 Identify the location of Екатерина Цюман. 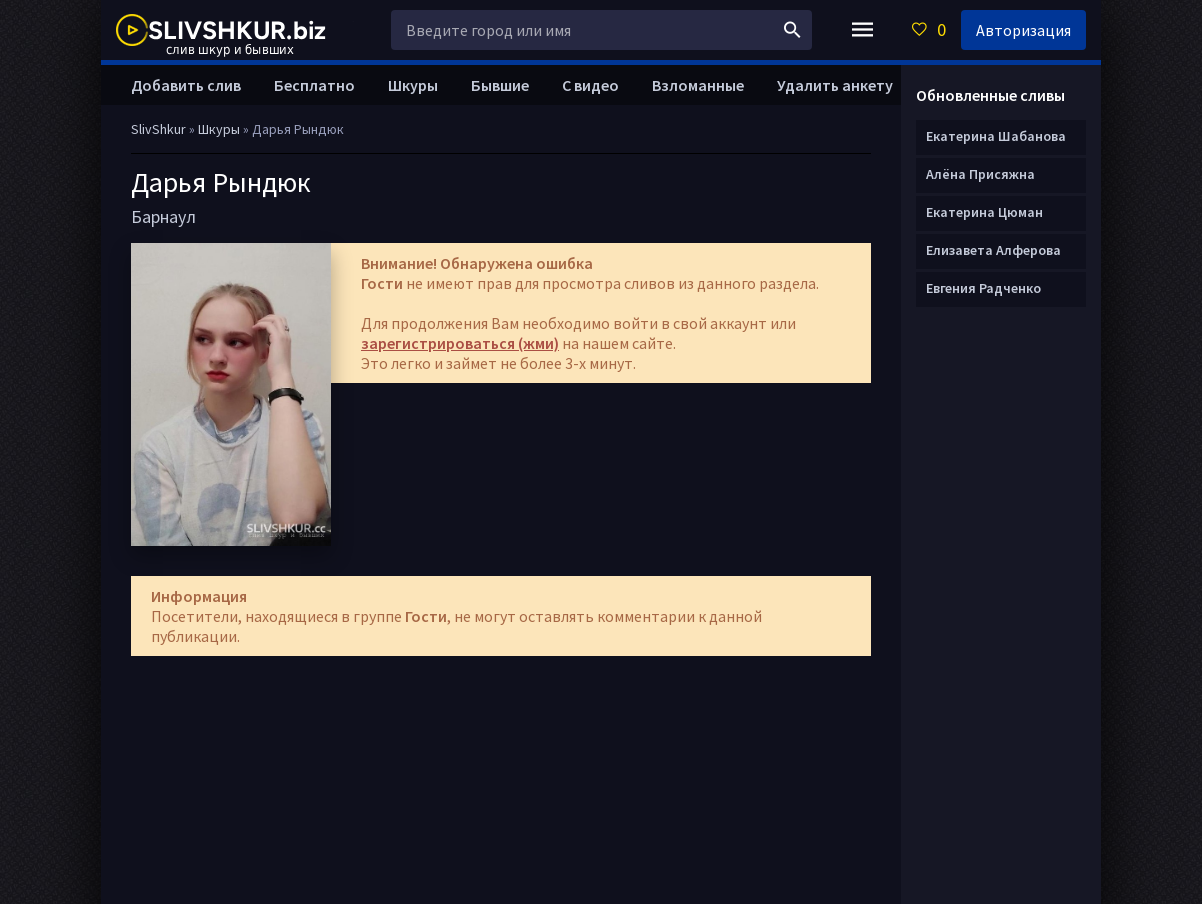
(984, 212).